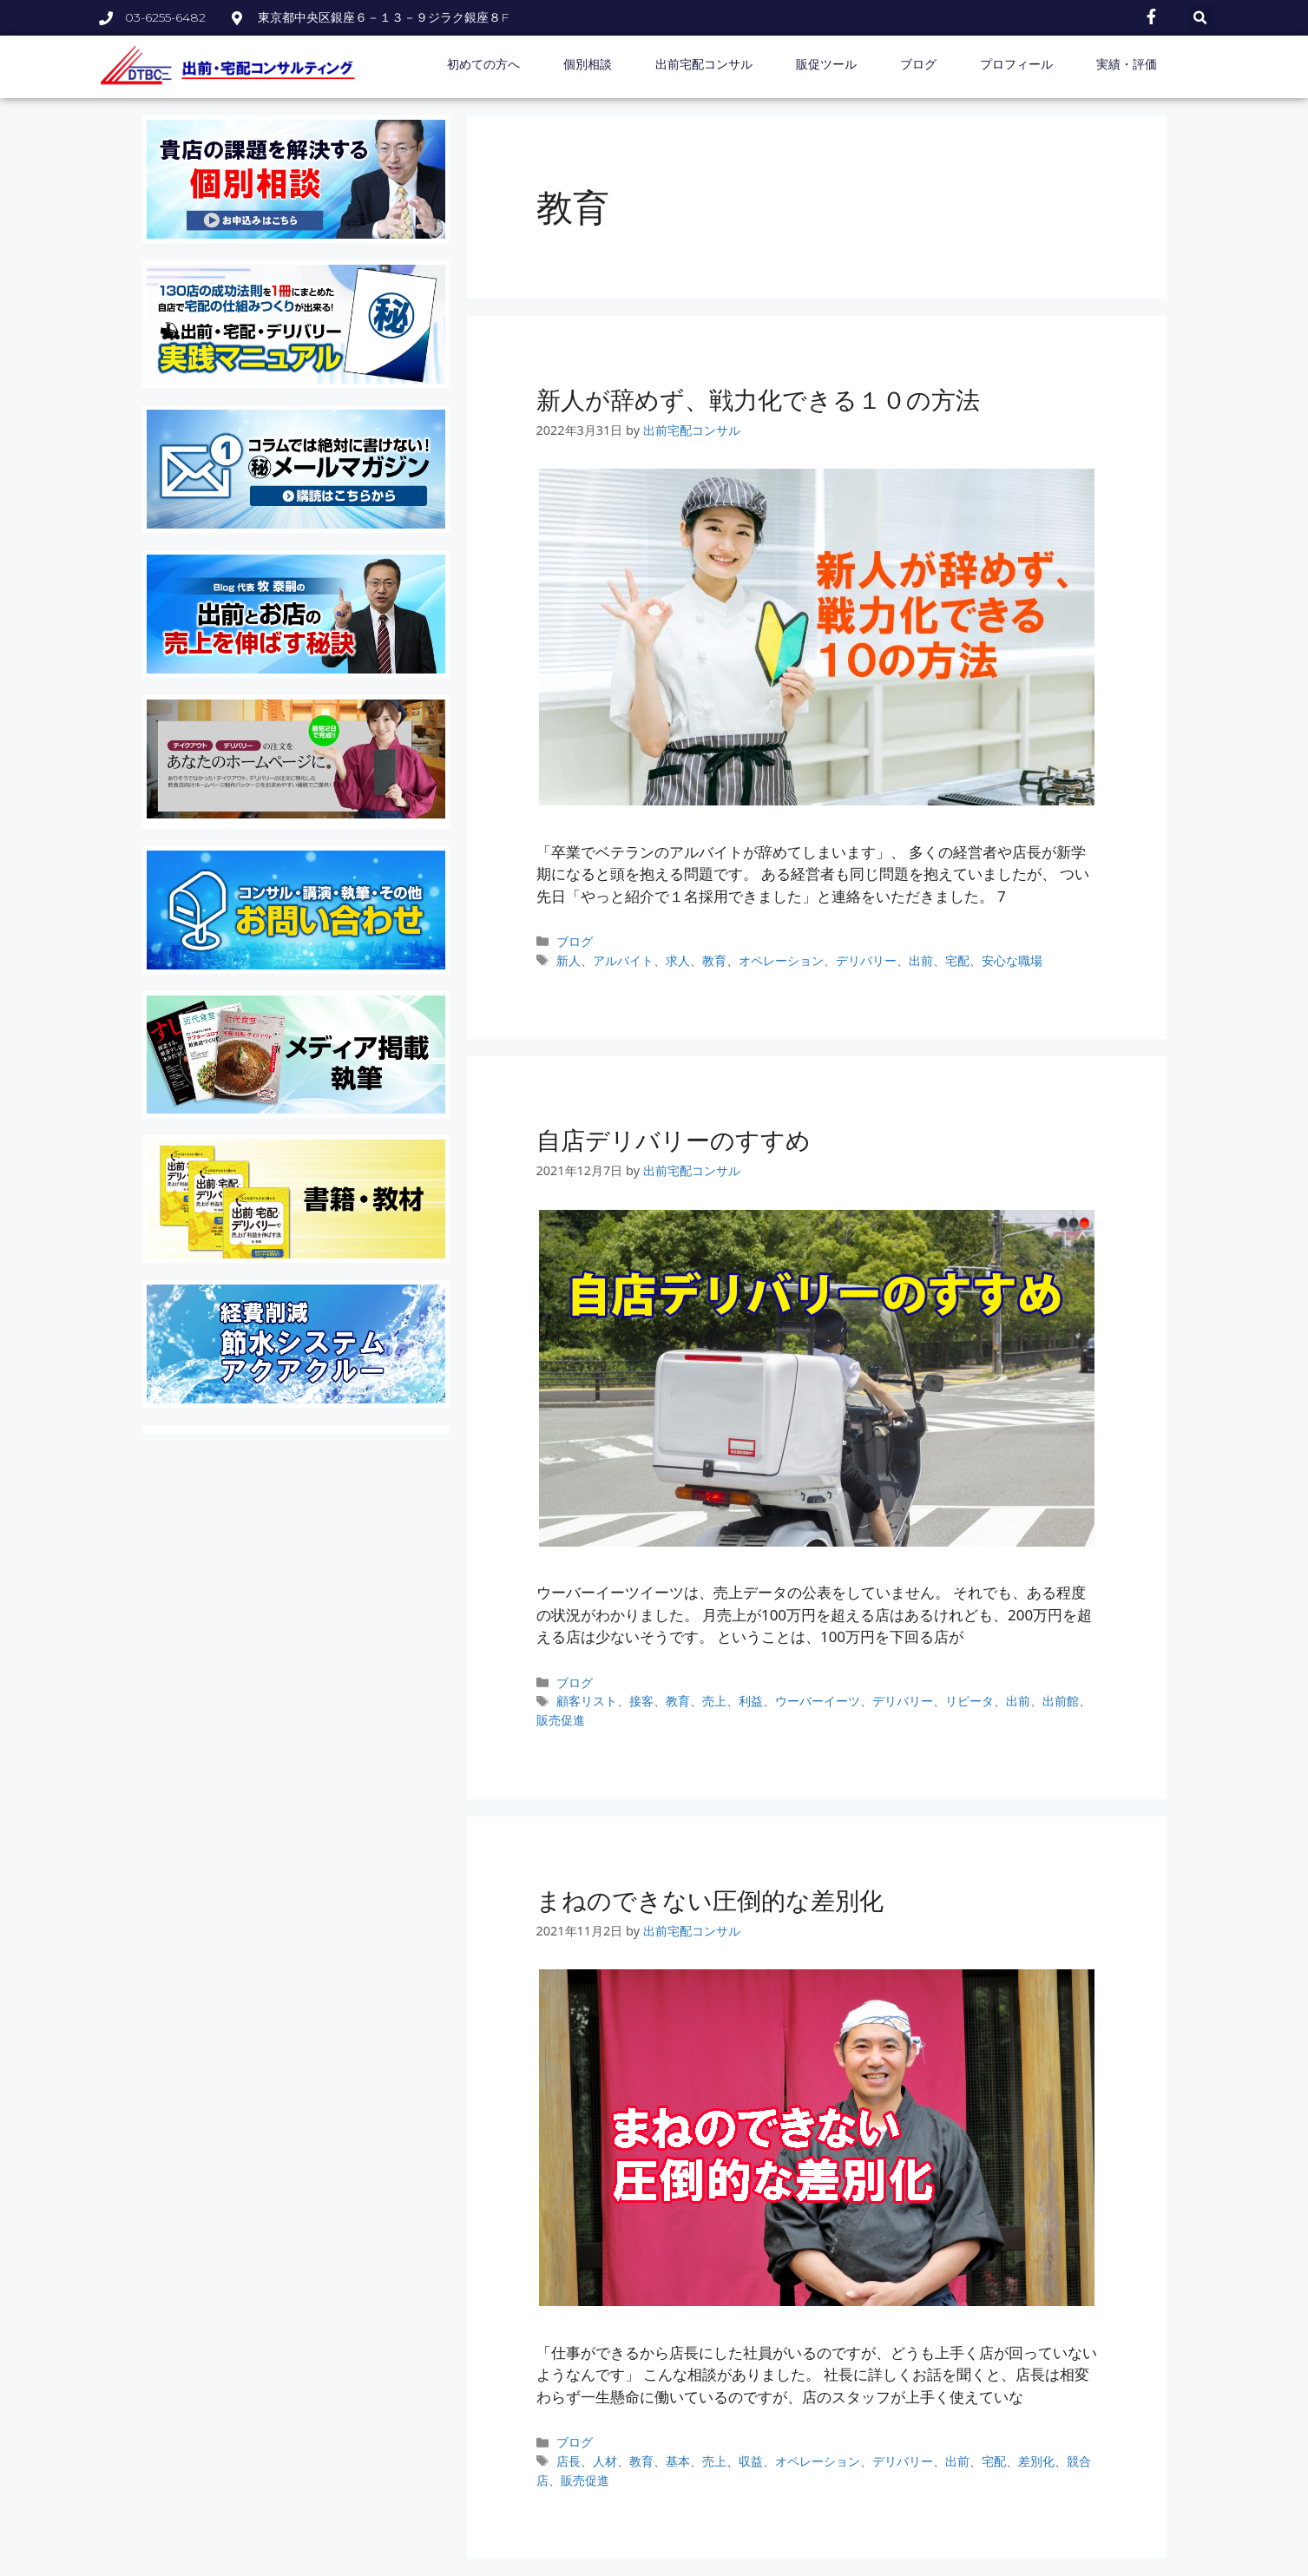 Image resolution: width=1308 pixels, height=2576 pixels. Describe the element at coordinates (587, 64) in the screenshot. I see `個別相談` at that location.